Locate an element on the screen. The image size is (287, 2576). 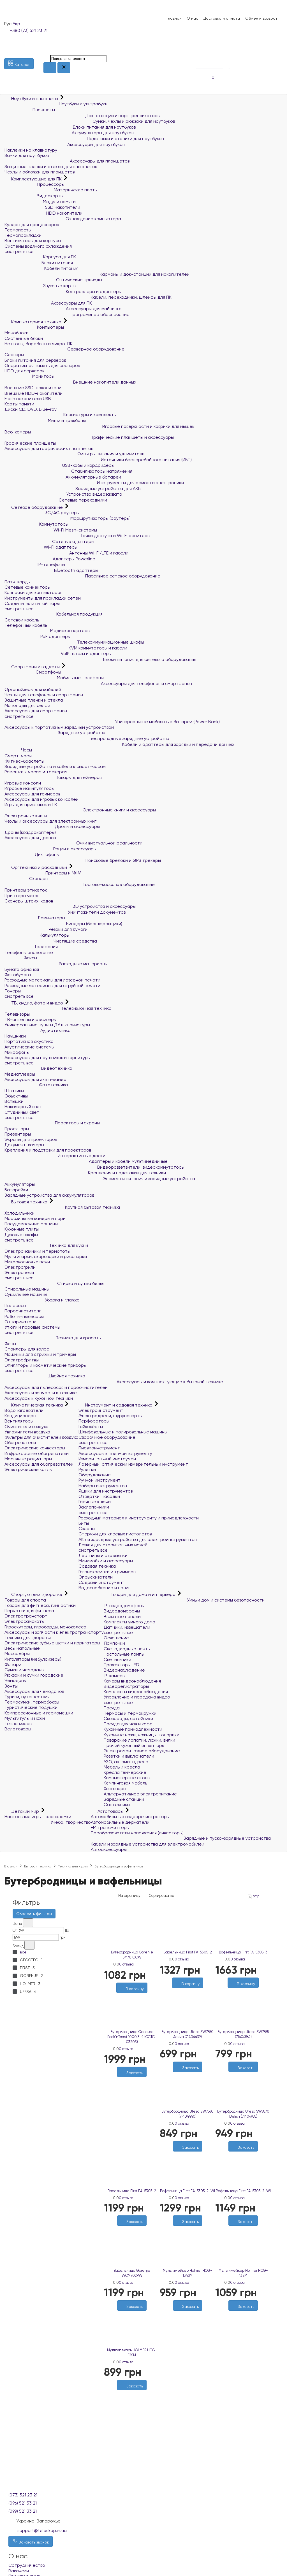
Видеотехника is located at coordinates (38, 1068).